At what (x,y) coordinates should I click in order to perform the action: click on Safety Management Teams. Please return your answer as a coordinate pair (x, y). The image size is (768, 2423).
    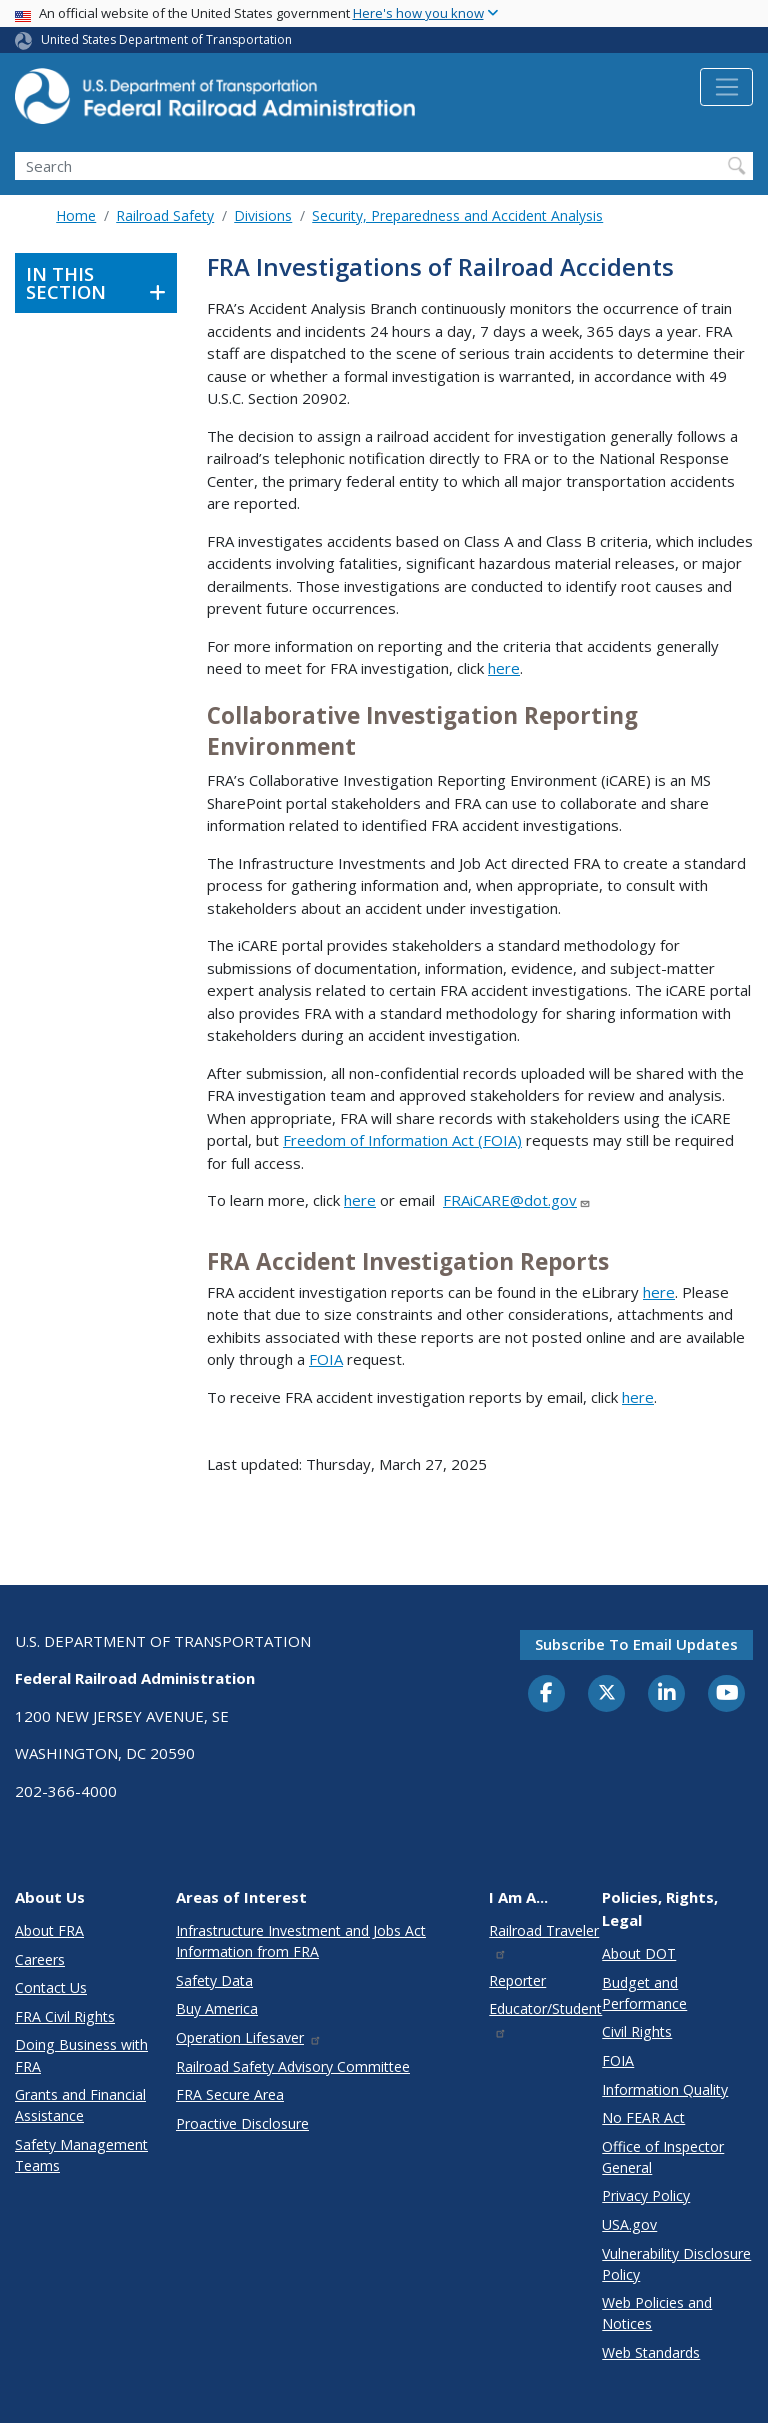
    Looking at the image, I should click on (81, 2155).